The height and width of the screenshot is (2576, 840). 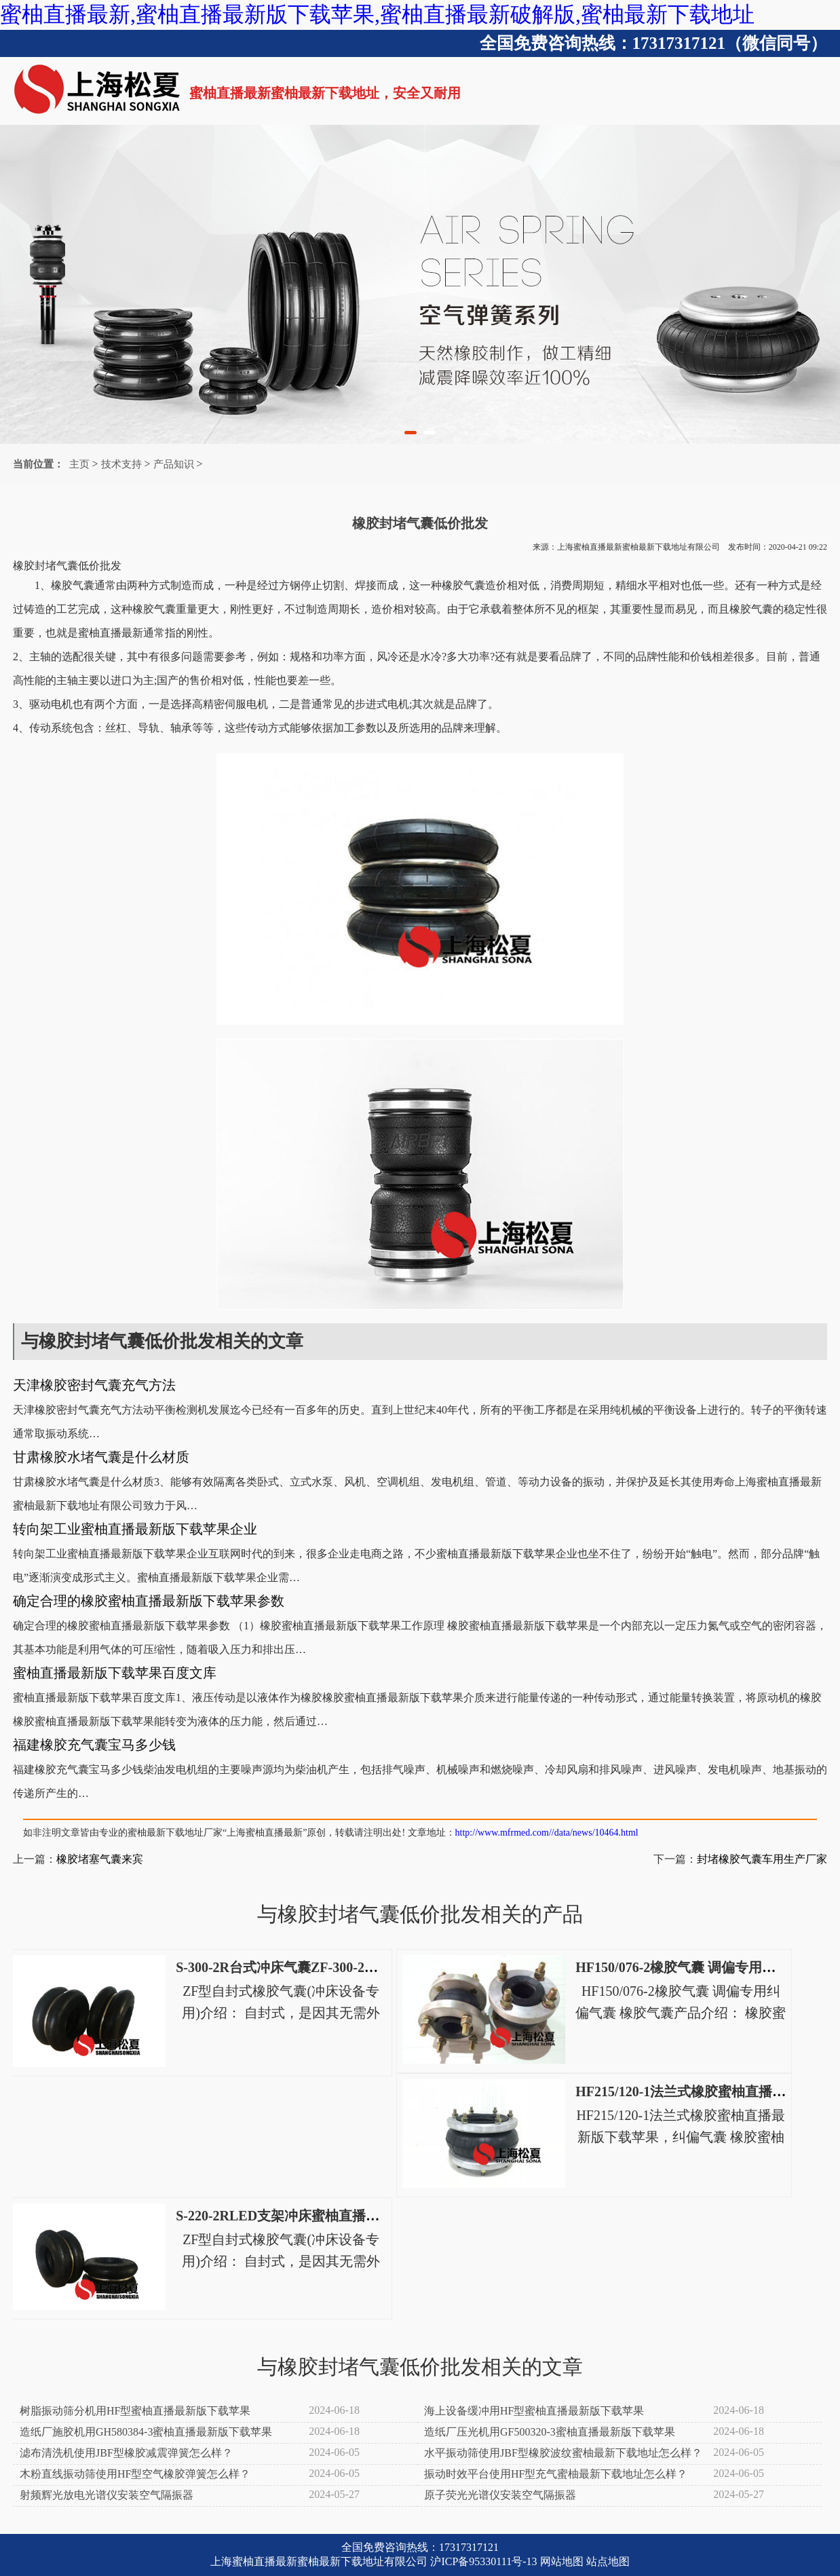 I want to click on 水平振动筛使用JBF型橡胶波纹蜜柚最新下载地址怎么样？, so click(x=563, y=2453).